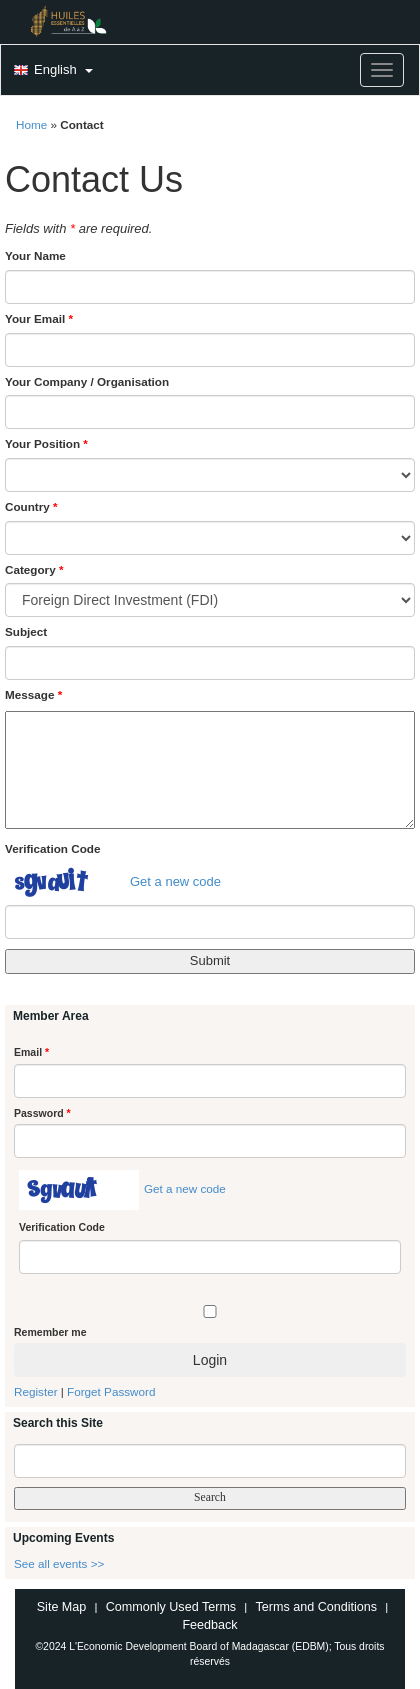 The image size is (420, 1689). Describe the element at coordinates (111, 1391) in the screenshot. I see `Forget Password` at that location.